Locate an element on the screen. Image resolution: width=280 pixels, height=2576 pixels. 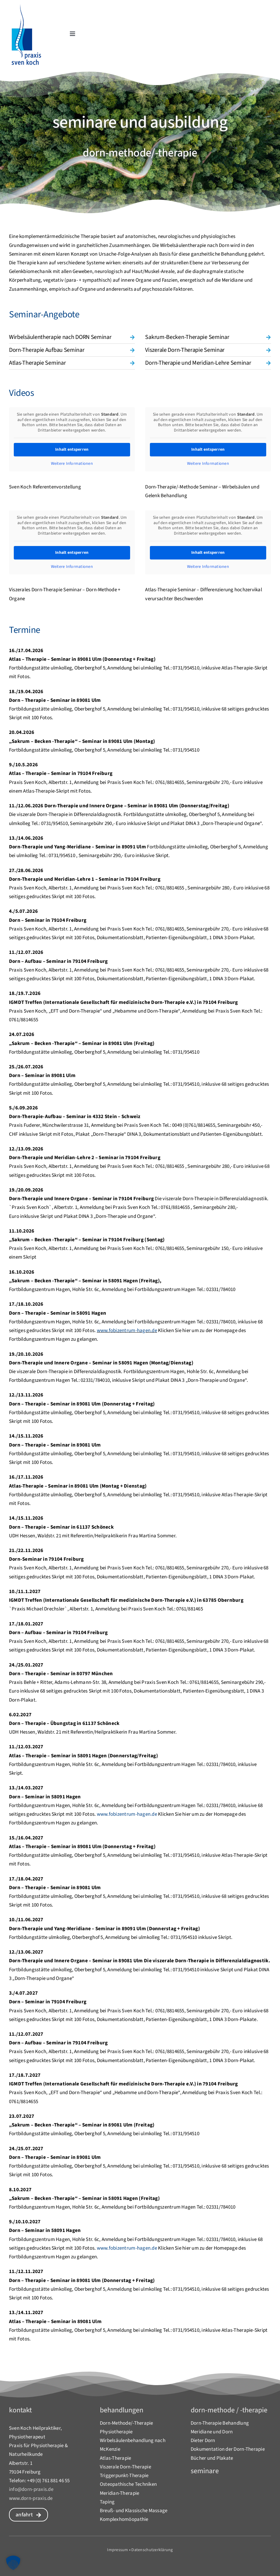
Inhalt entsperren [button] is located at coordinates (71, 450).